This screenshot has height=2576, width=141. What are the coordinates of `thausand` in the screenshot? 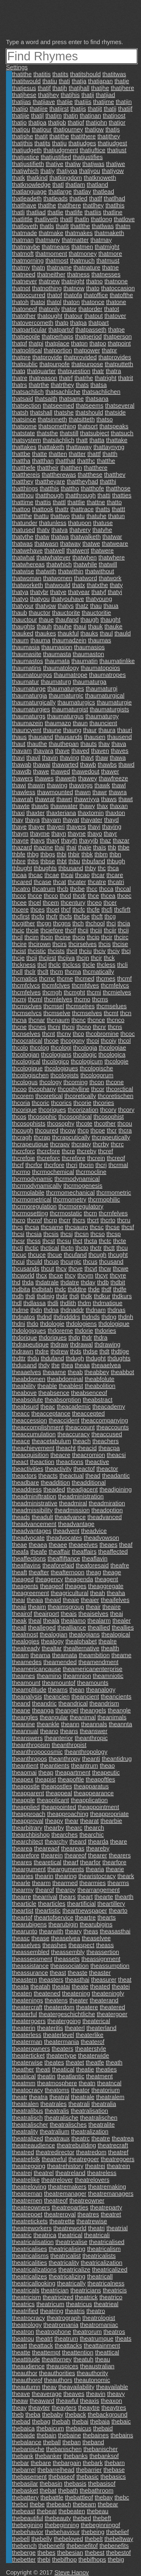 It's located at (40, 737).